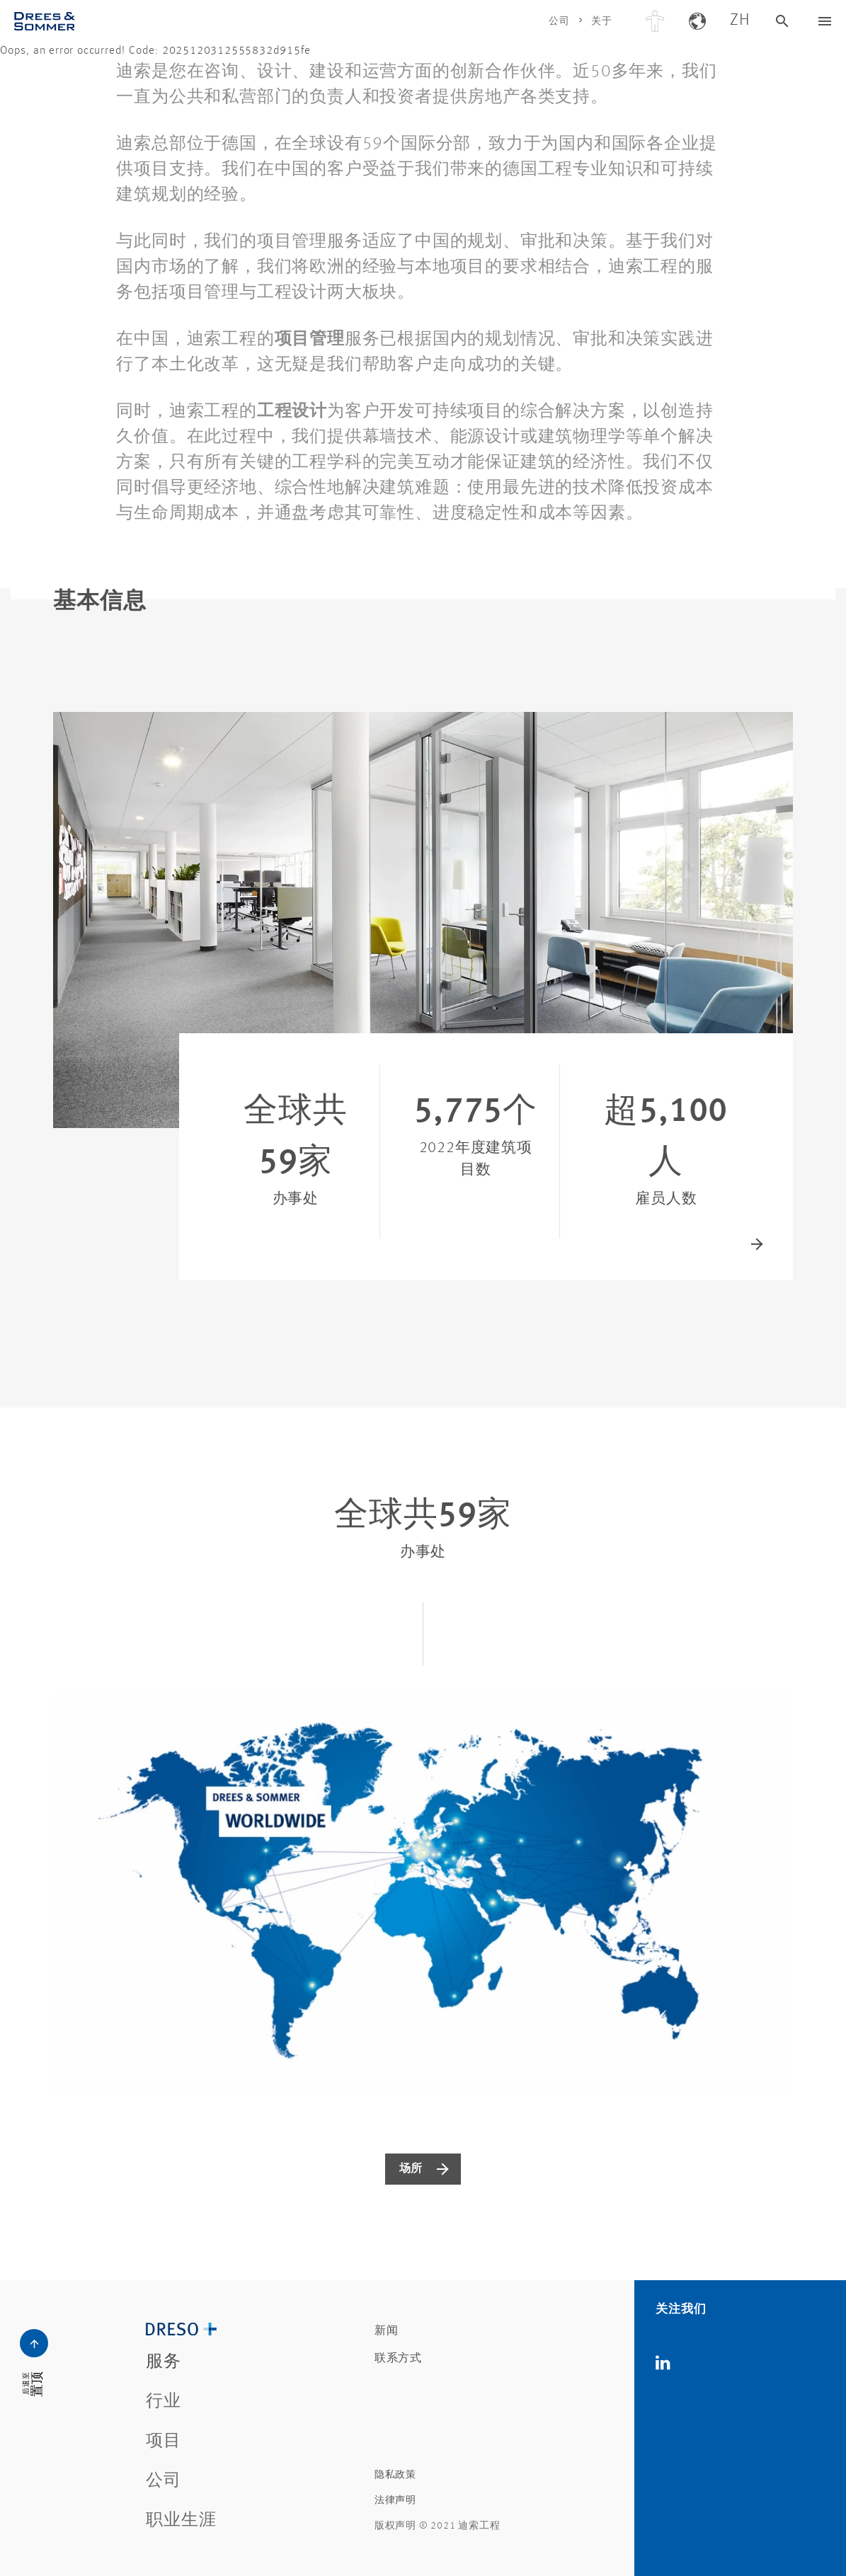 The width and height of the screenshot is (846, 2576). I want to click on [德雷索导航按钮], so click(825, 21).